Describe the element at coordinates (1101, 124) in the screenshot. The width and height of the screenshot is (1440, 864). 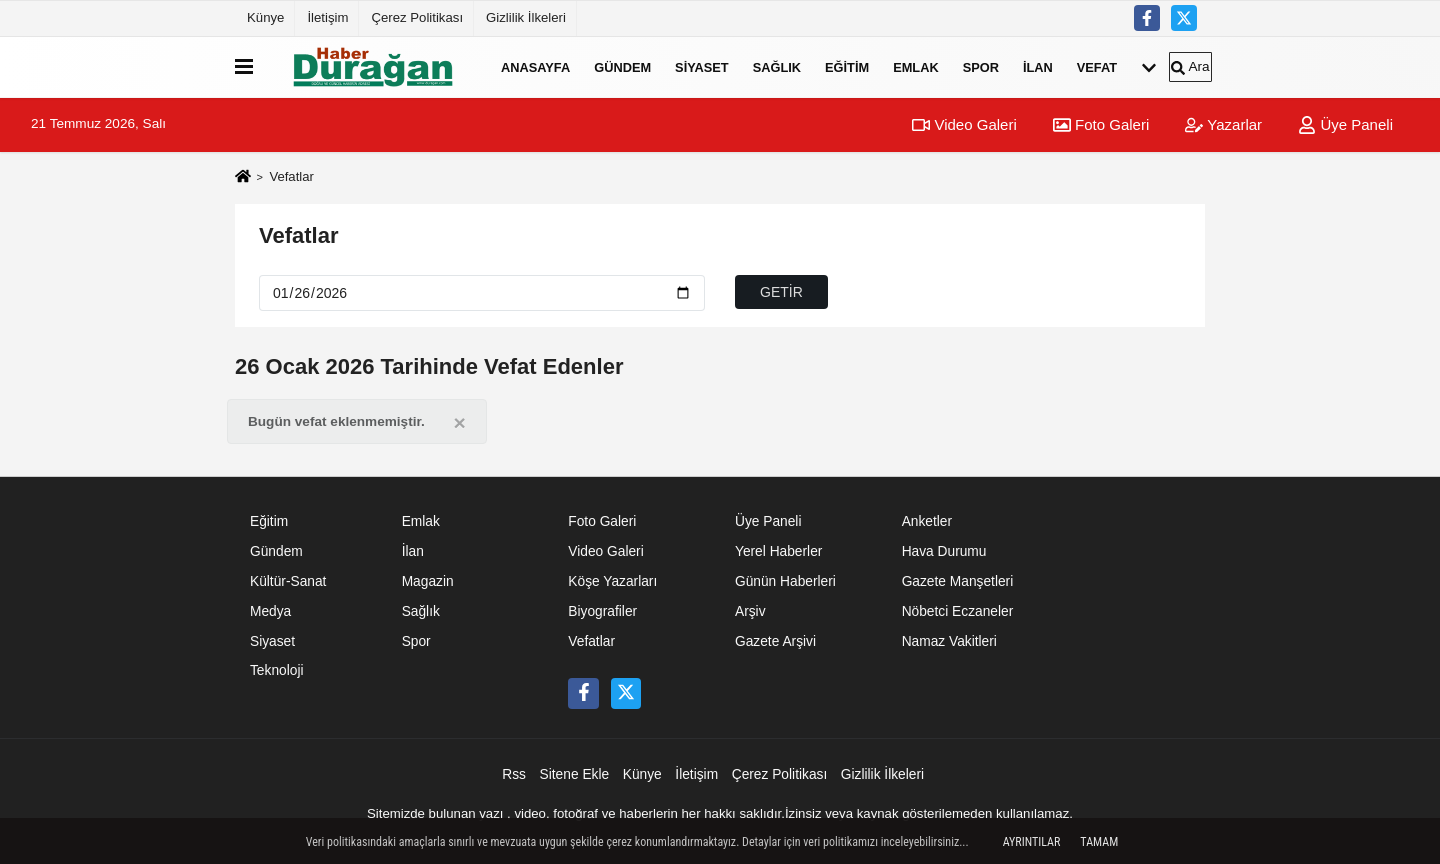
I see `Foto Galeri` at that location.